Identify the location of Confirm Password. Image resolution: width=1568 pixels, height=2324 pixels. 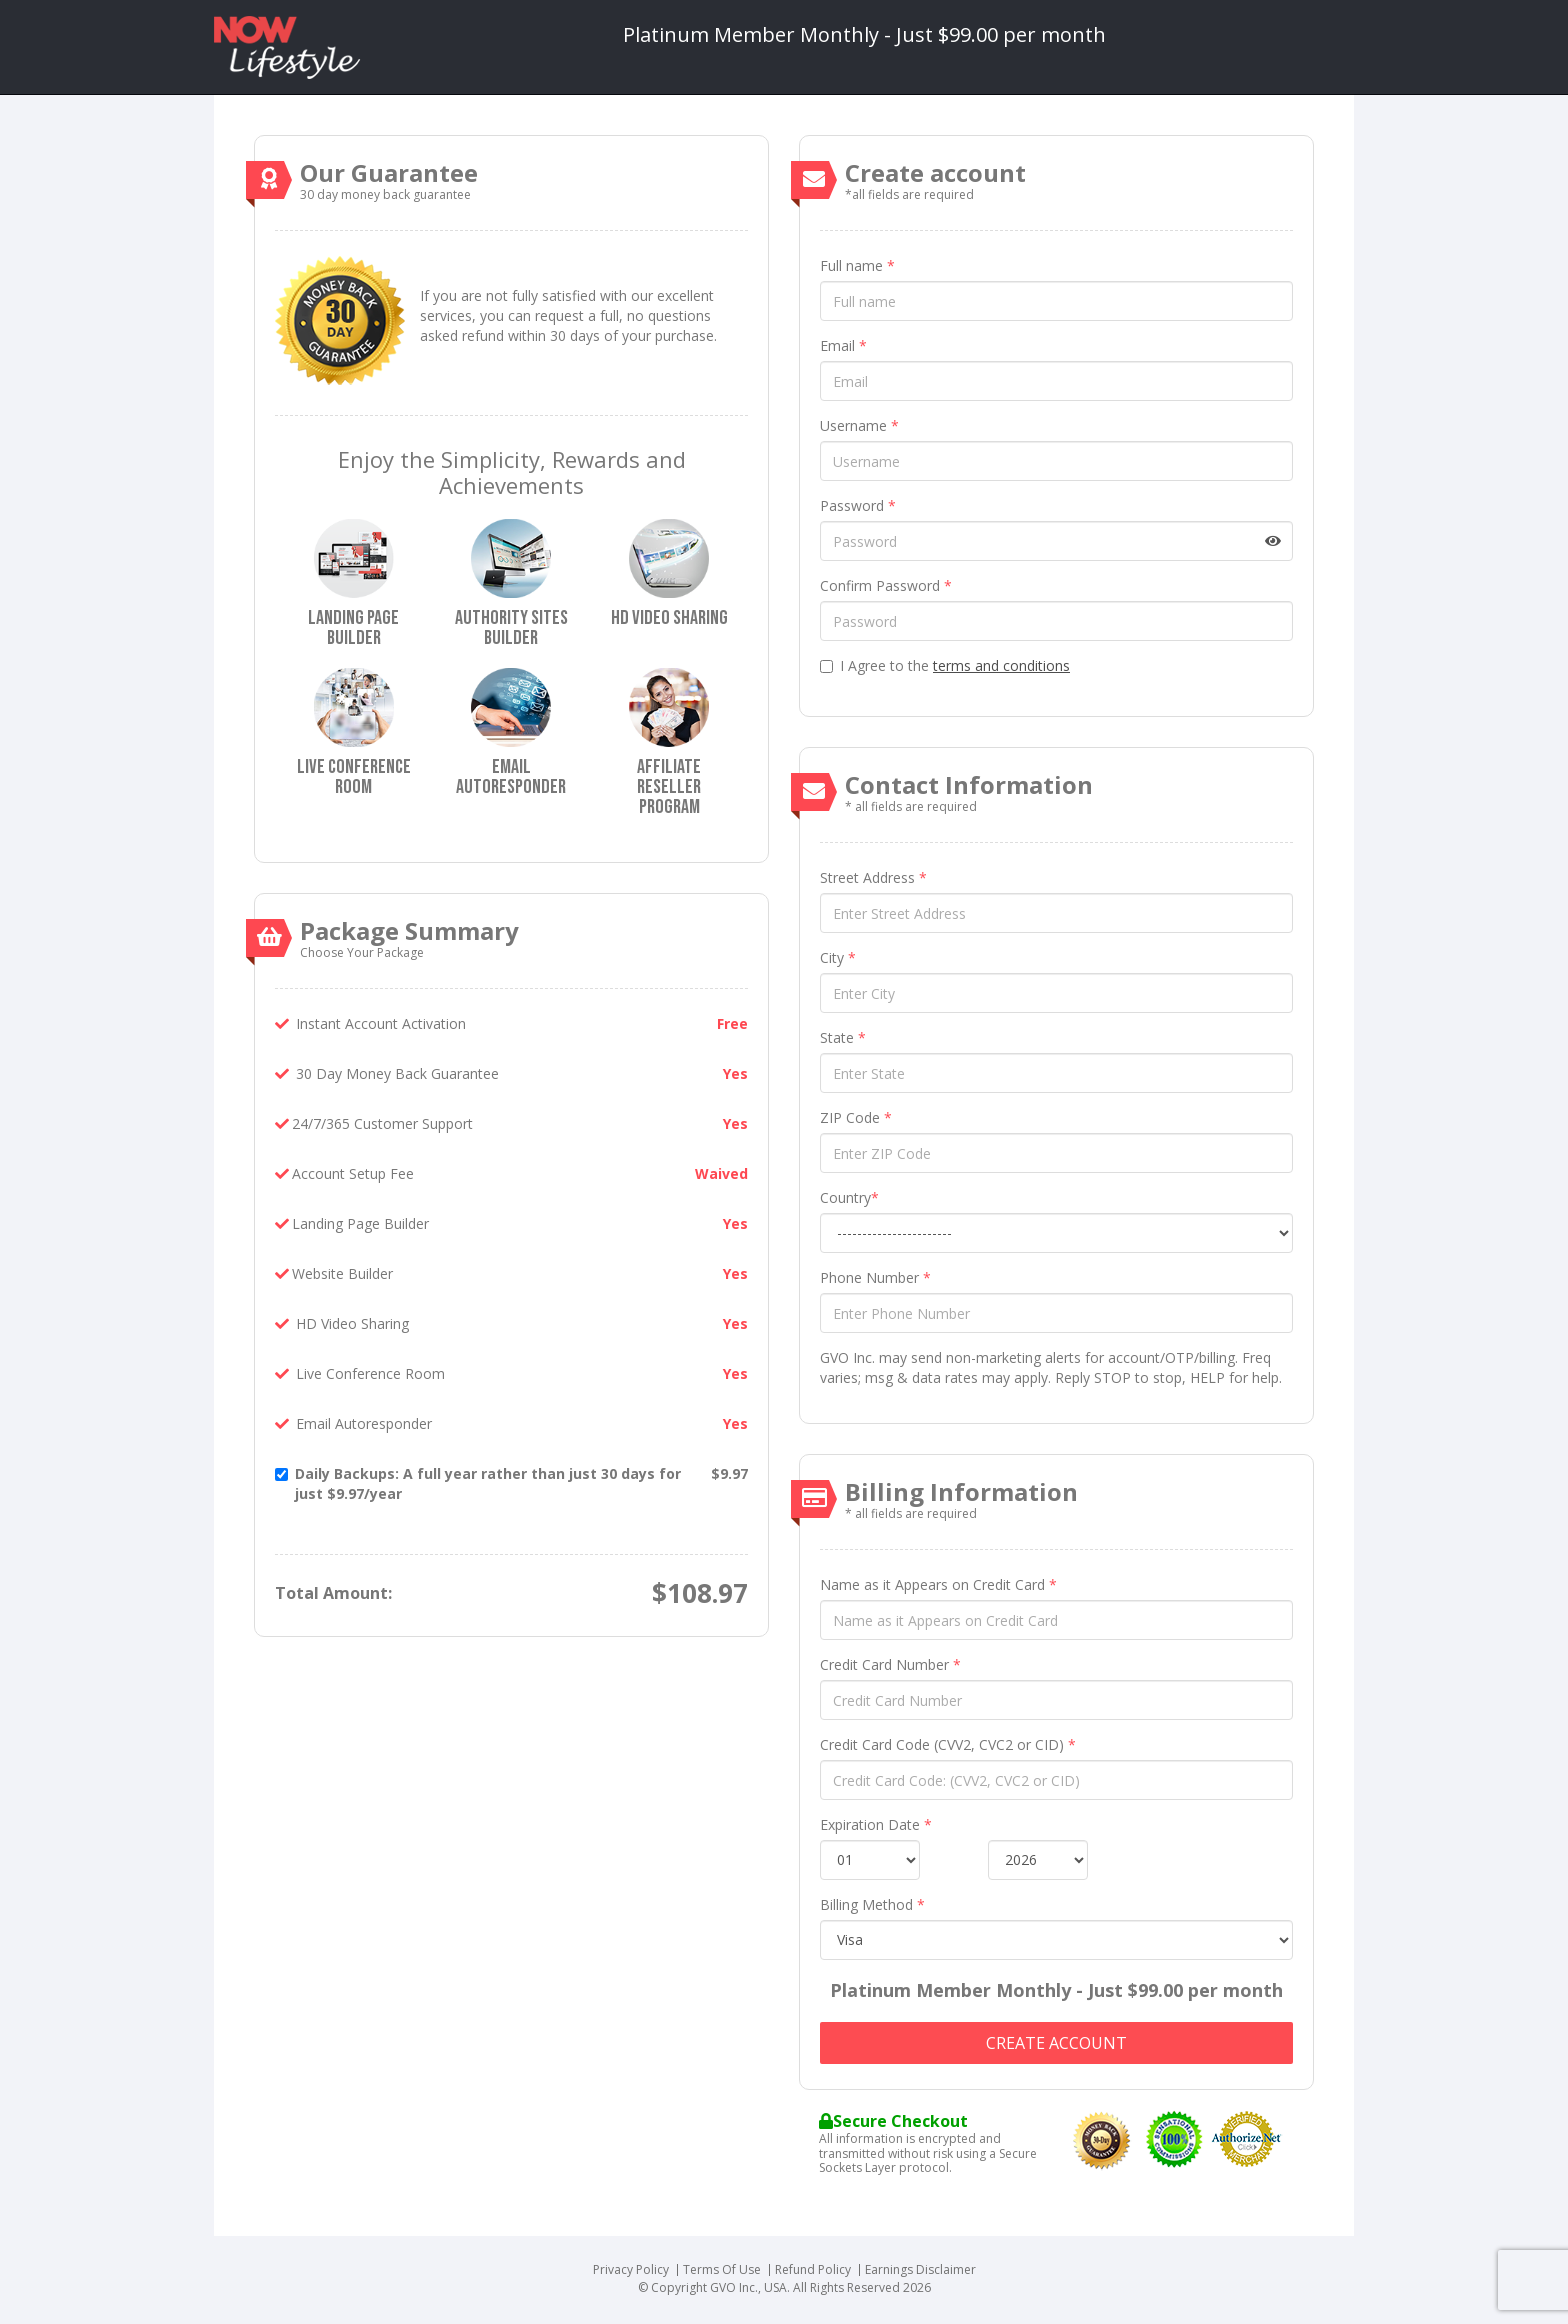
(886, 585).